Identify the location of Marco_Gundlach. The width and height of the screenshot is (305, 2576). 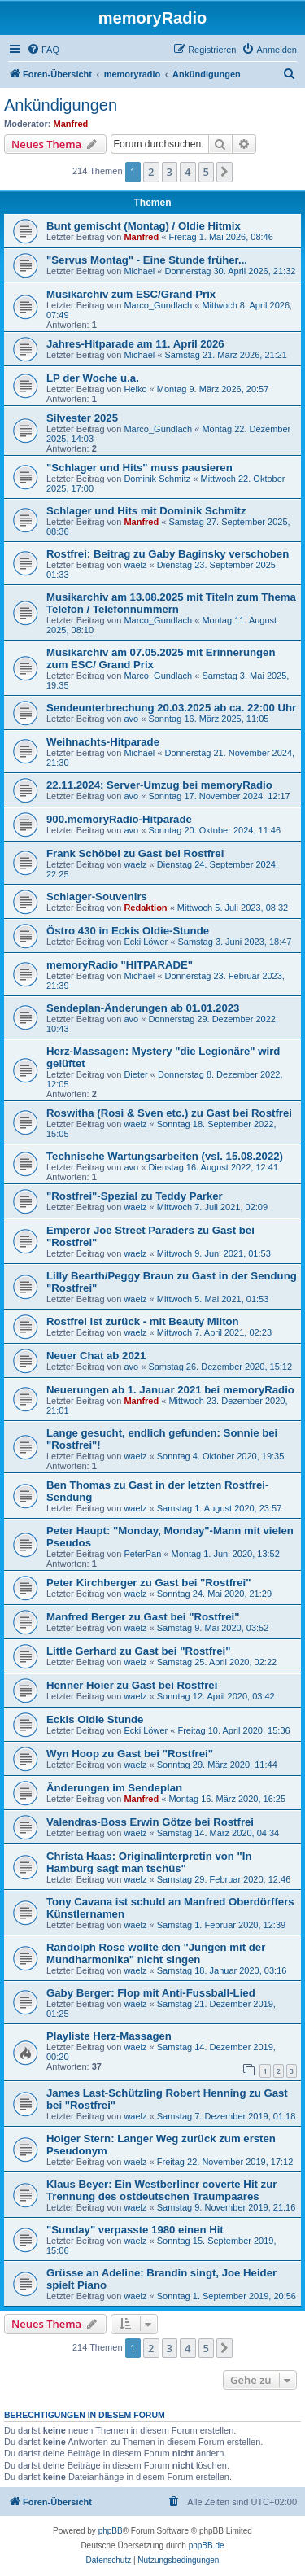
(158, 305).